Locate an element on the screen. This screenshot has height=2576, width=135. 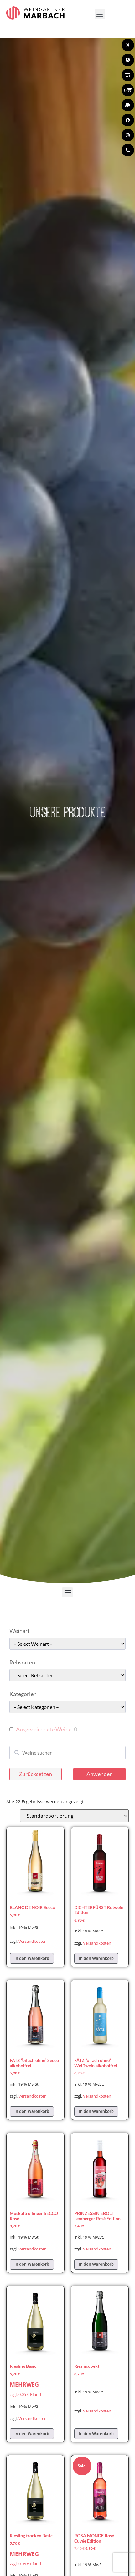
Zurücksetzen is located at coordinates (35, 1773).